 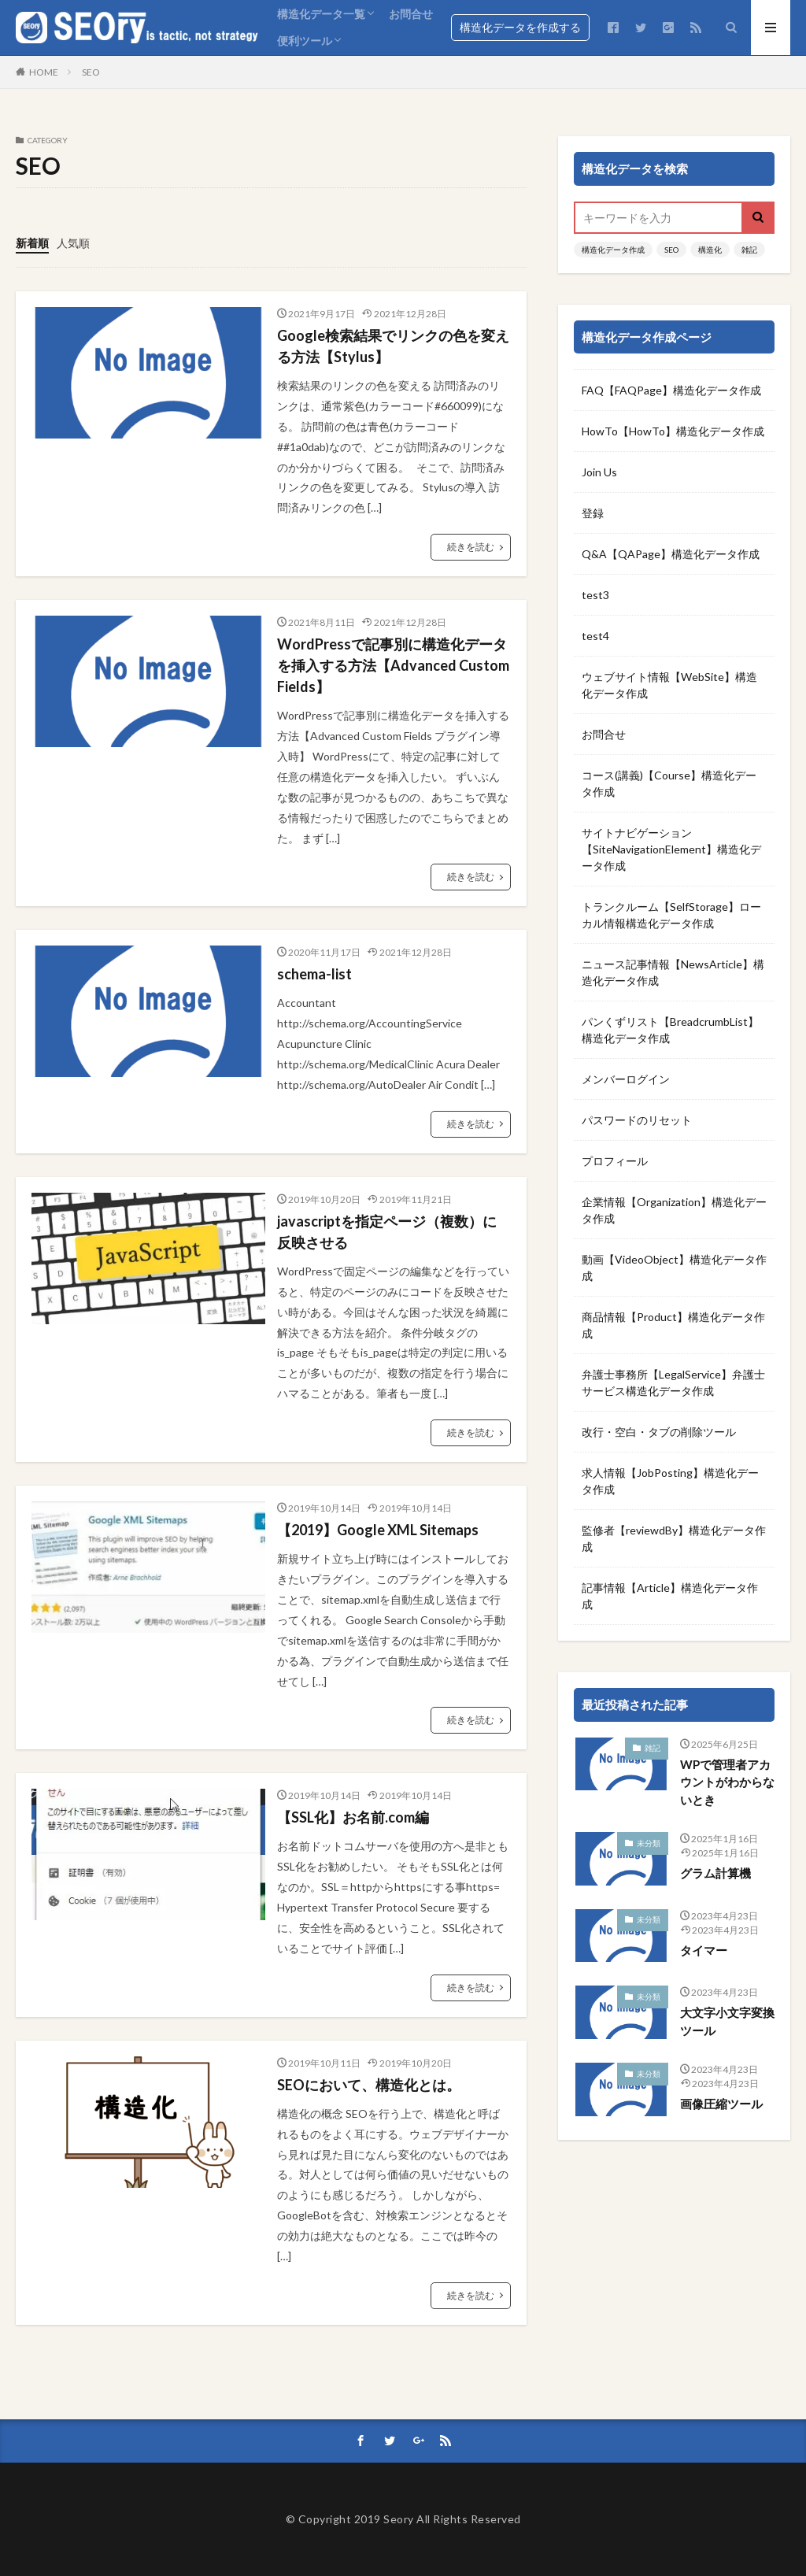 What do you see at coordinates (670, 1596) in the screenshot?
I see `記事情報【Article】構造化データ作成` at bounding box center [670, 1596].